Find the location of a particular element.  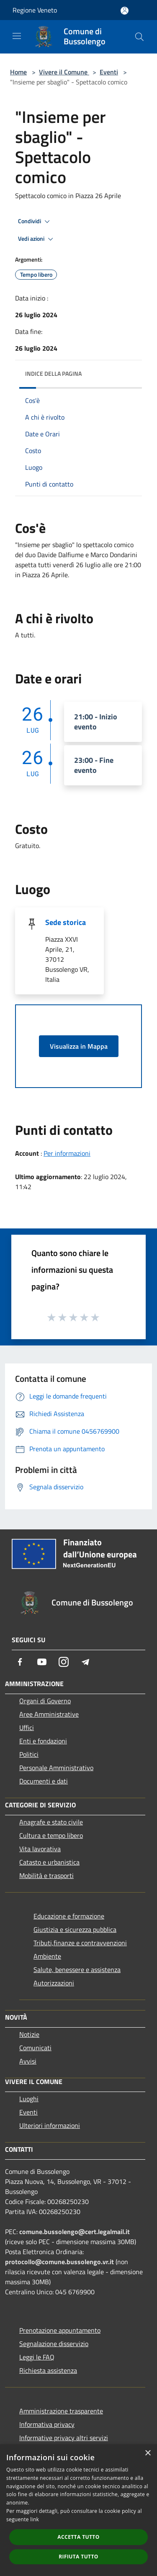

Home is located at coordinates (18, 72).